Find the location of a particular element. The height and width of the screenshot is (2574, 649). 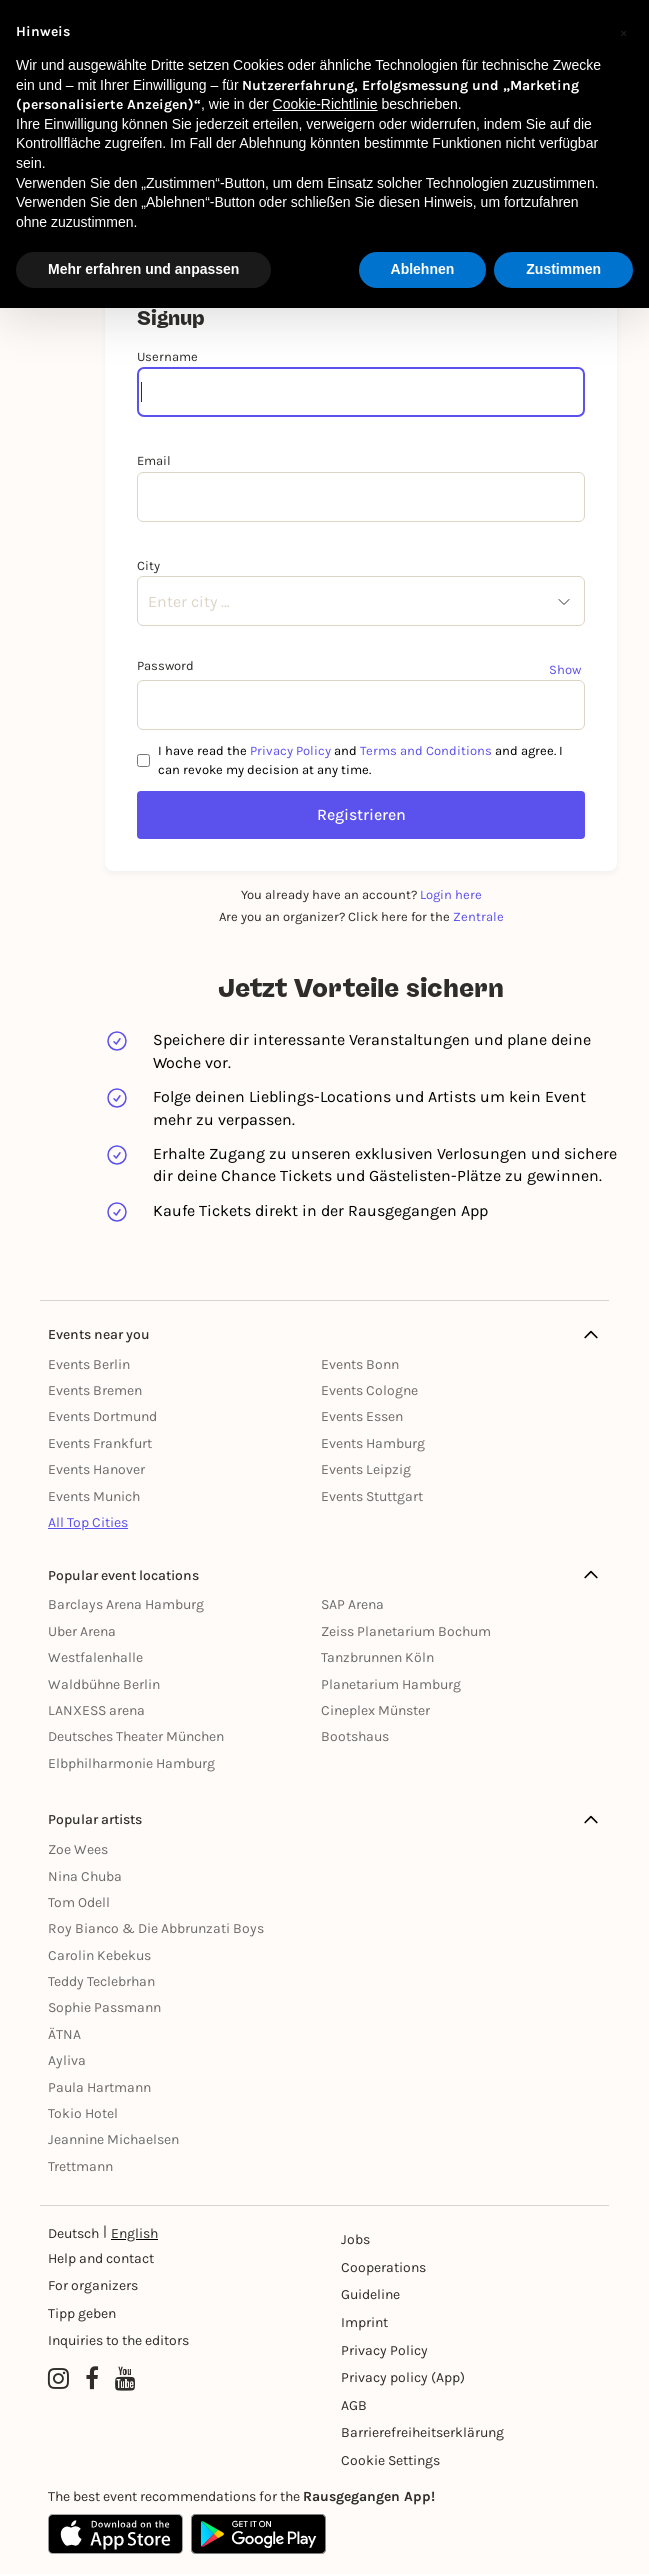

Events Leipzig is located at coordinates (366, 1469).